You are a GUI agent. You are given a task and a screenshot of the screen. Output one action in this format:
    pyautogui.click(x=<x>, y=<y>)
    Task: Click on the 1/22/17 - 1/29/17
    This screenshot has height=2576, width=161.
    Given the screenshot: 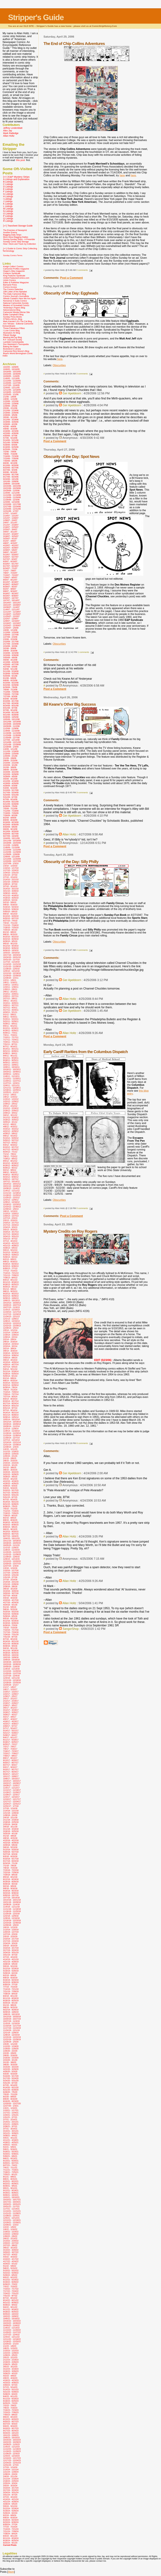 What is the action you would take?
    pyautogui.click(x=11, y=1694)
    